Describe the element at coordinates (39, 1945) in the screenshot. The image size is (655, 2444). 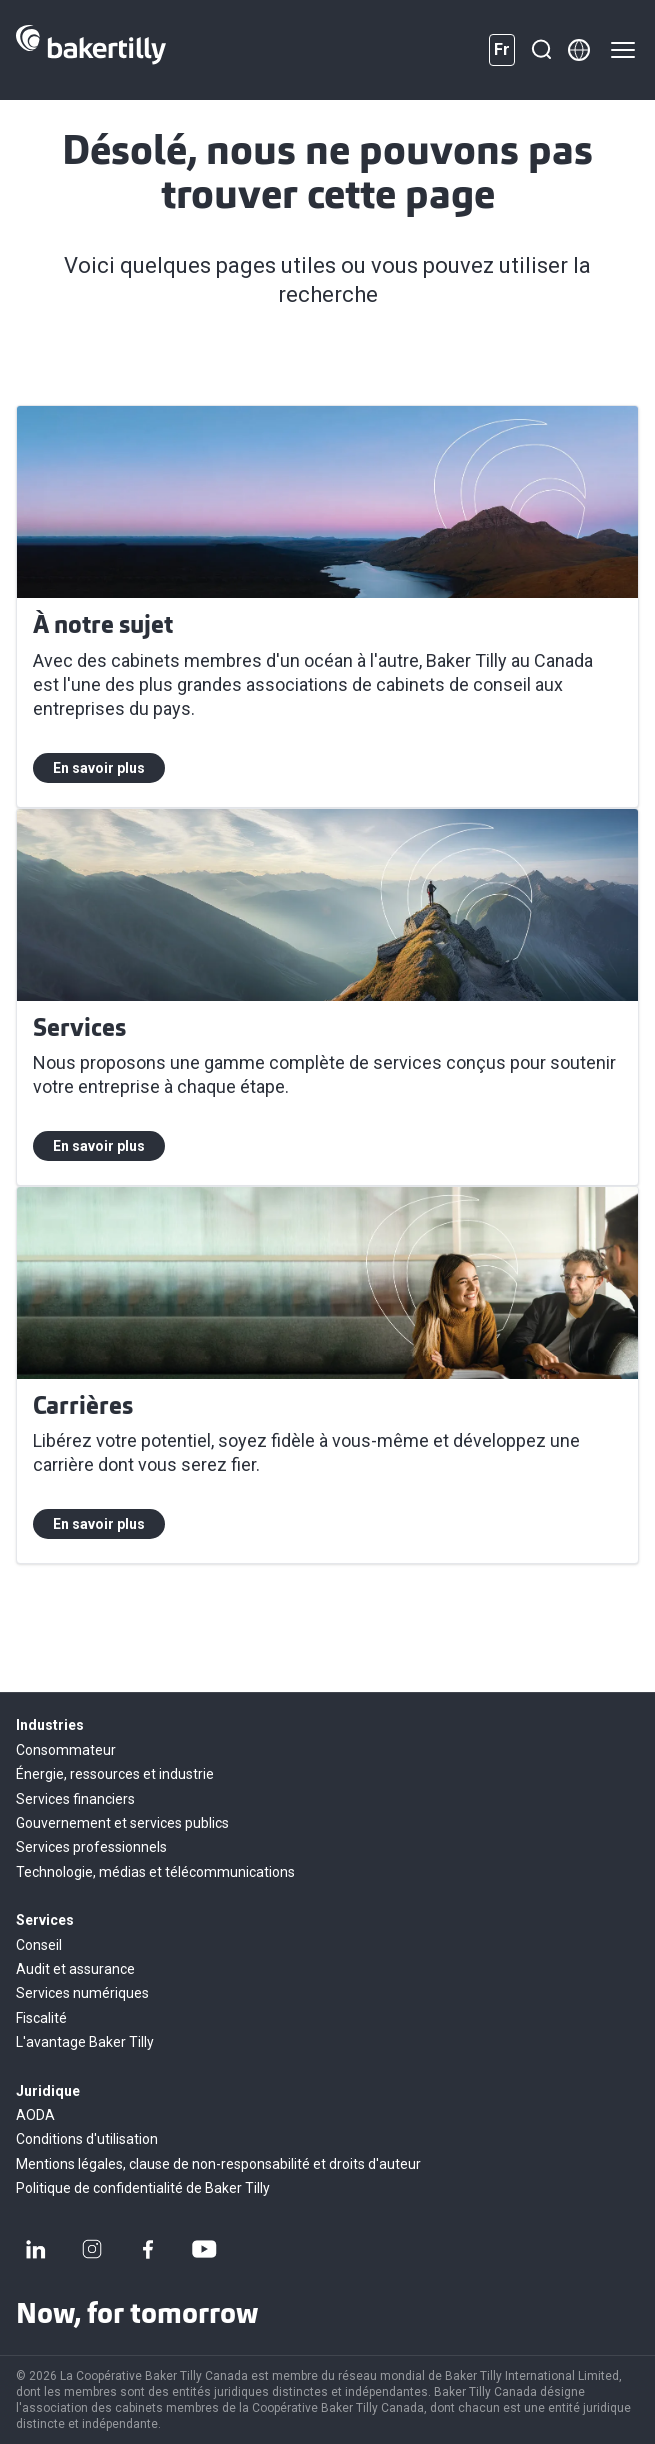
I see `Conseil` at that location.